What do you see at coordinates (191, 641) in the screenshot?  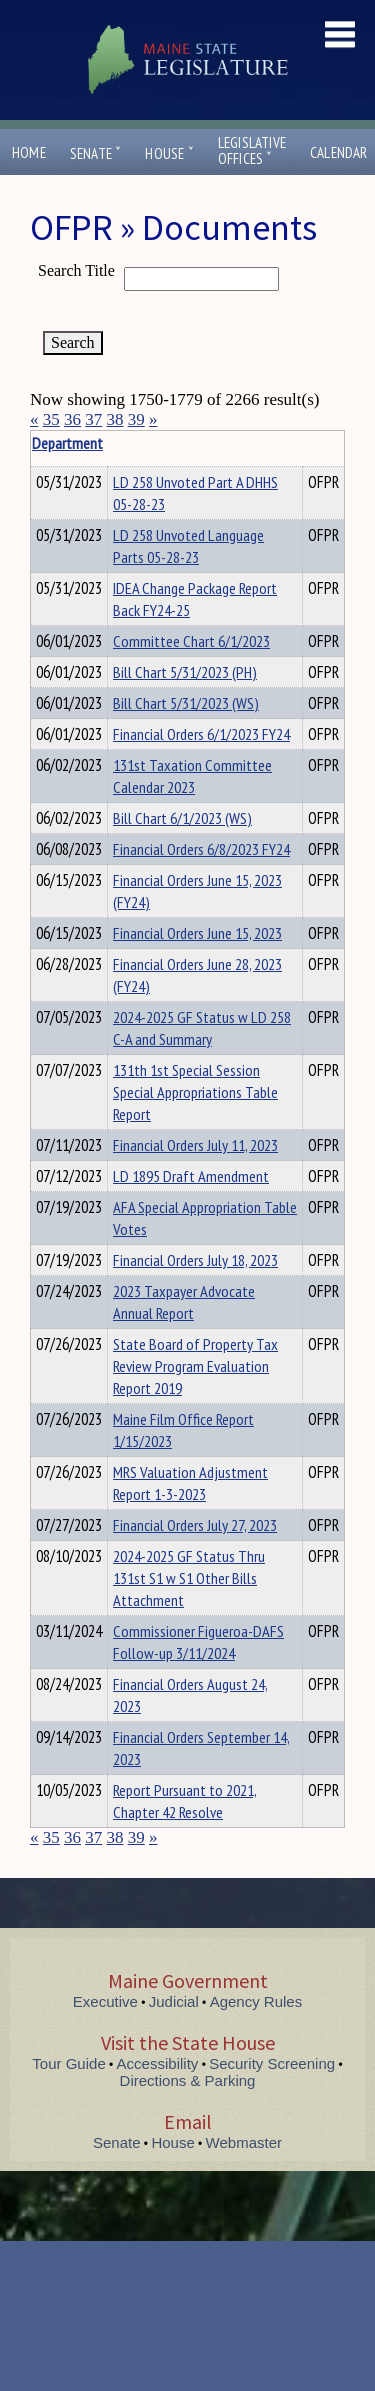 I see `Committee Chart 6/1/2023` at bounding box center [191, 641].